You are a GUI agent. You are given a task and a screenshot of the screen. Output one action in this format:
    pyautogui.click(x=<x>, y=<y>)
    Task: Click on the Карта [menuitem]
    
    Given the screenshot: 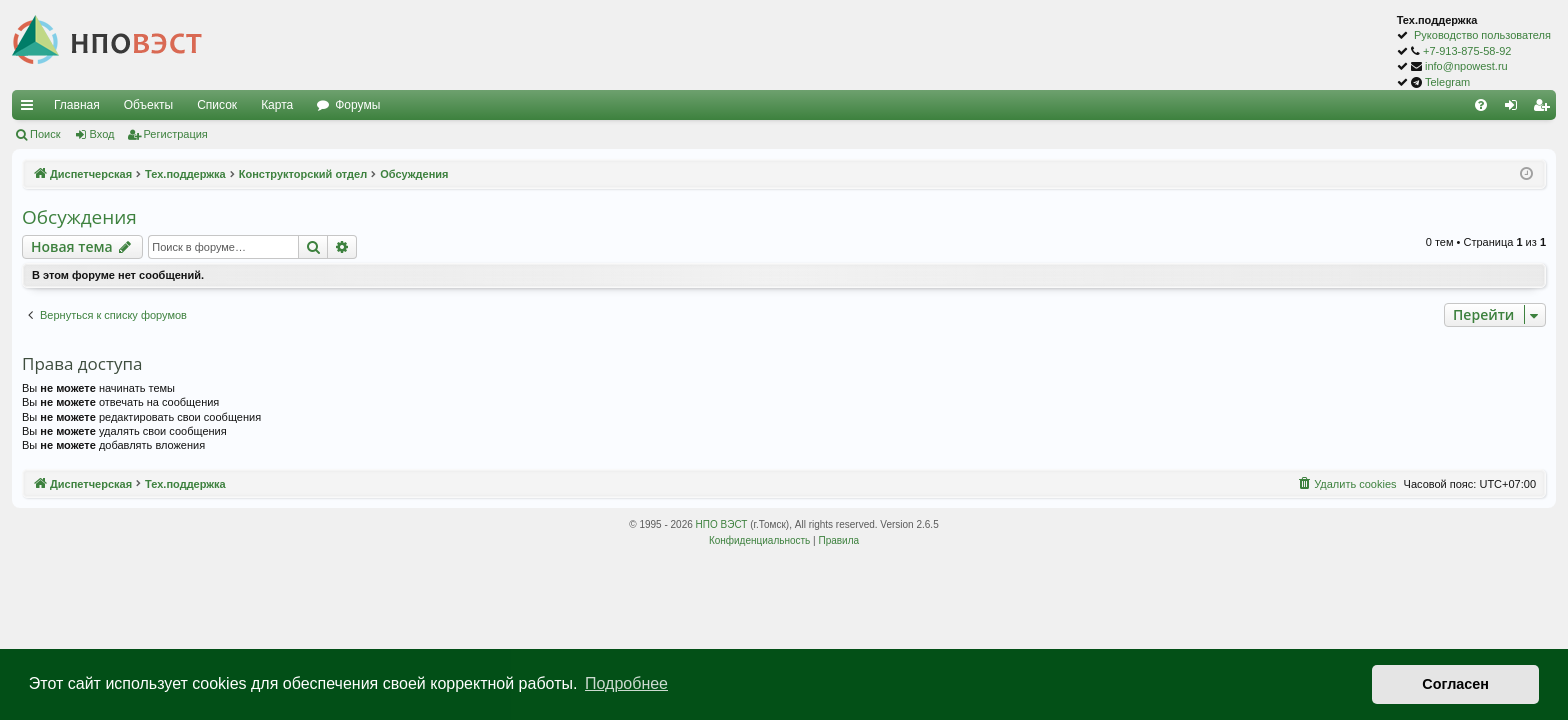 What is the action you would take?
    pyautogui.click(x=277, y=105)
    